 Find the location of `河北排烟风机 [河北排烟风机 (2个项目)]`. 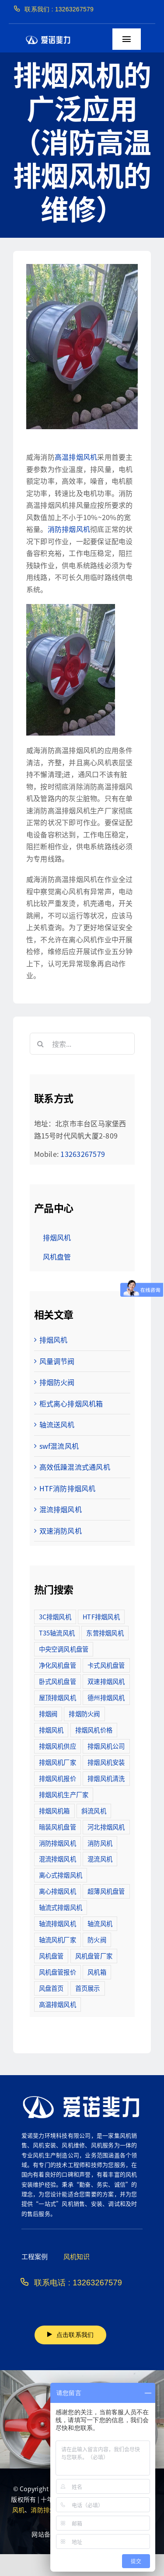

河北排烟风机 [河北排烟风机 (2个项目)] is located at coordinates (106, 1826).